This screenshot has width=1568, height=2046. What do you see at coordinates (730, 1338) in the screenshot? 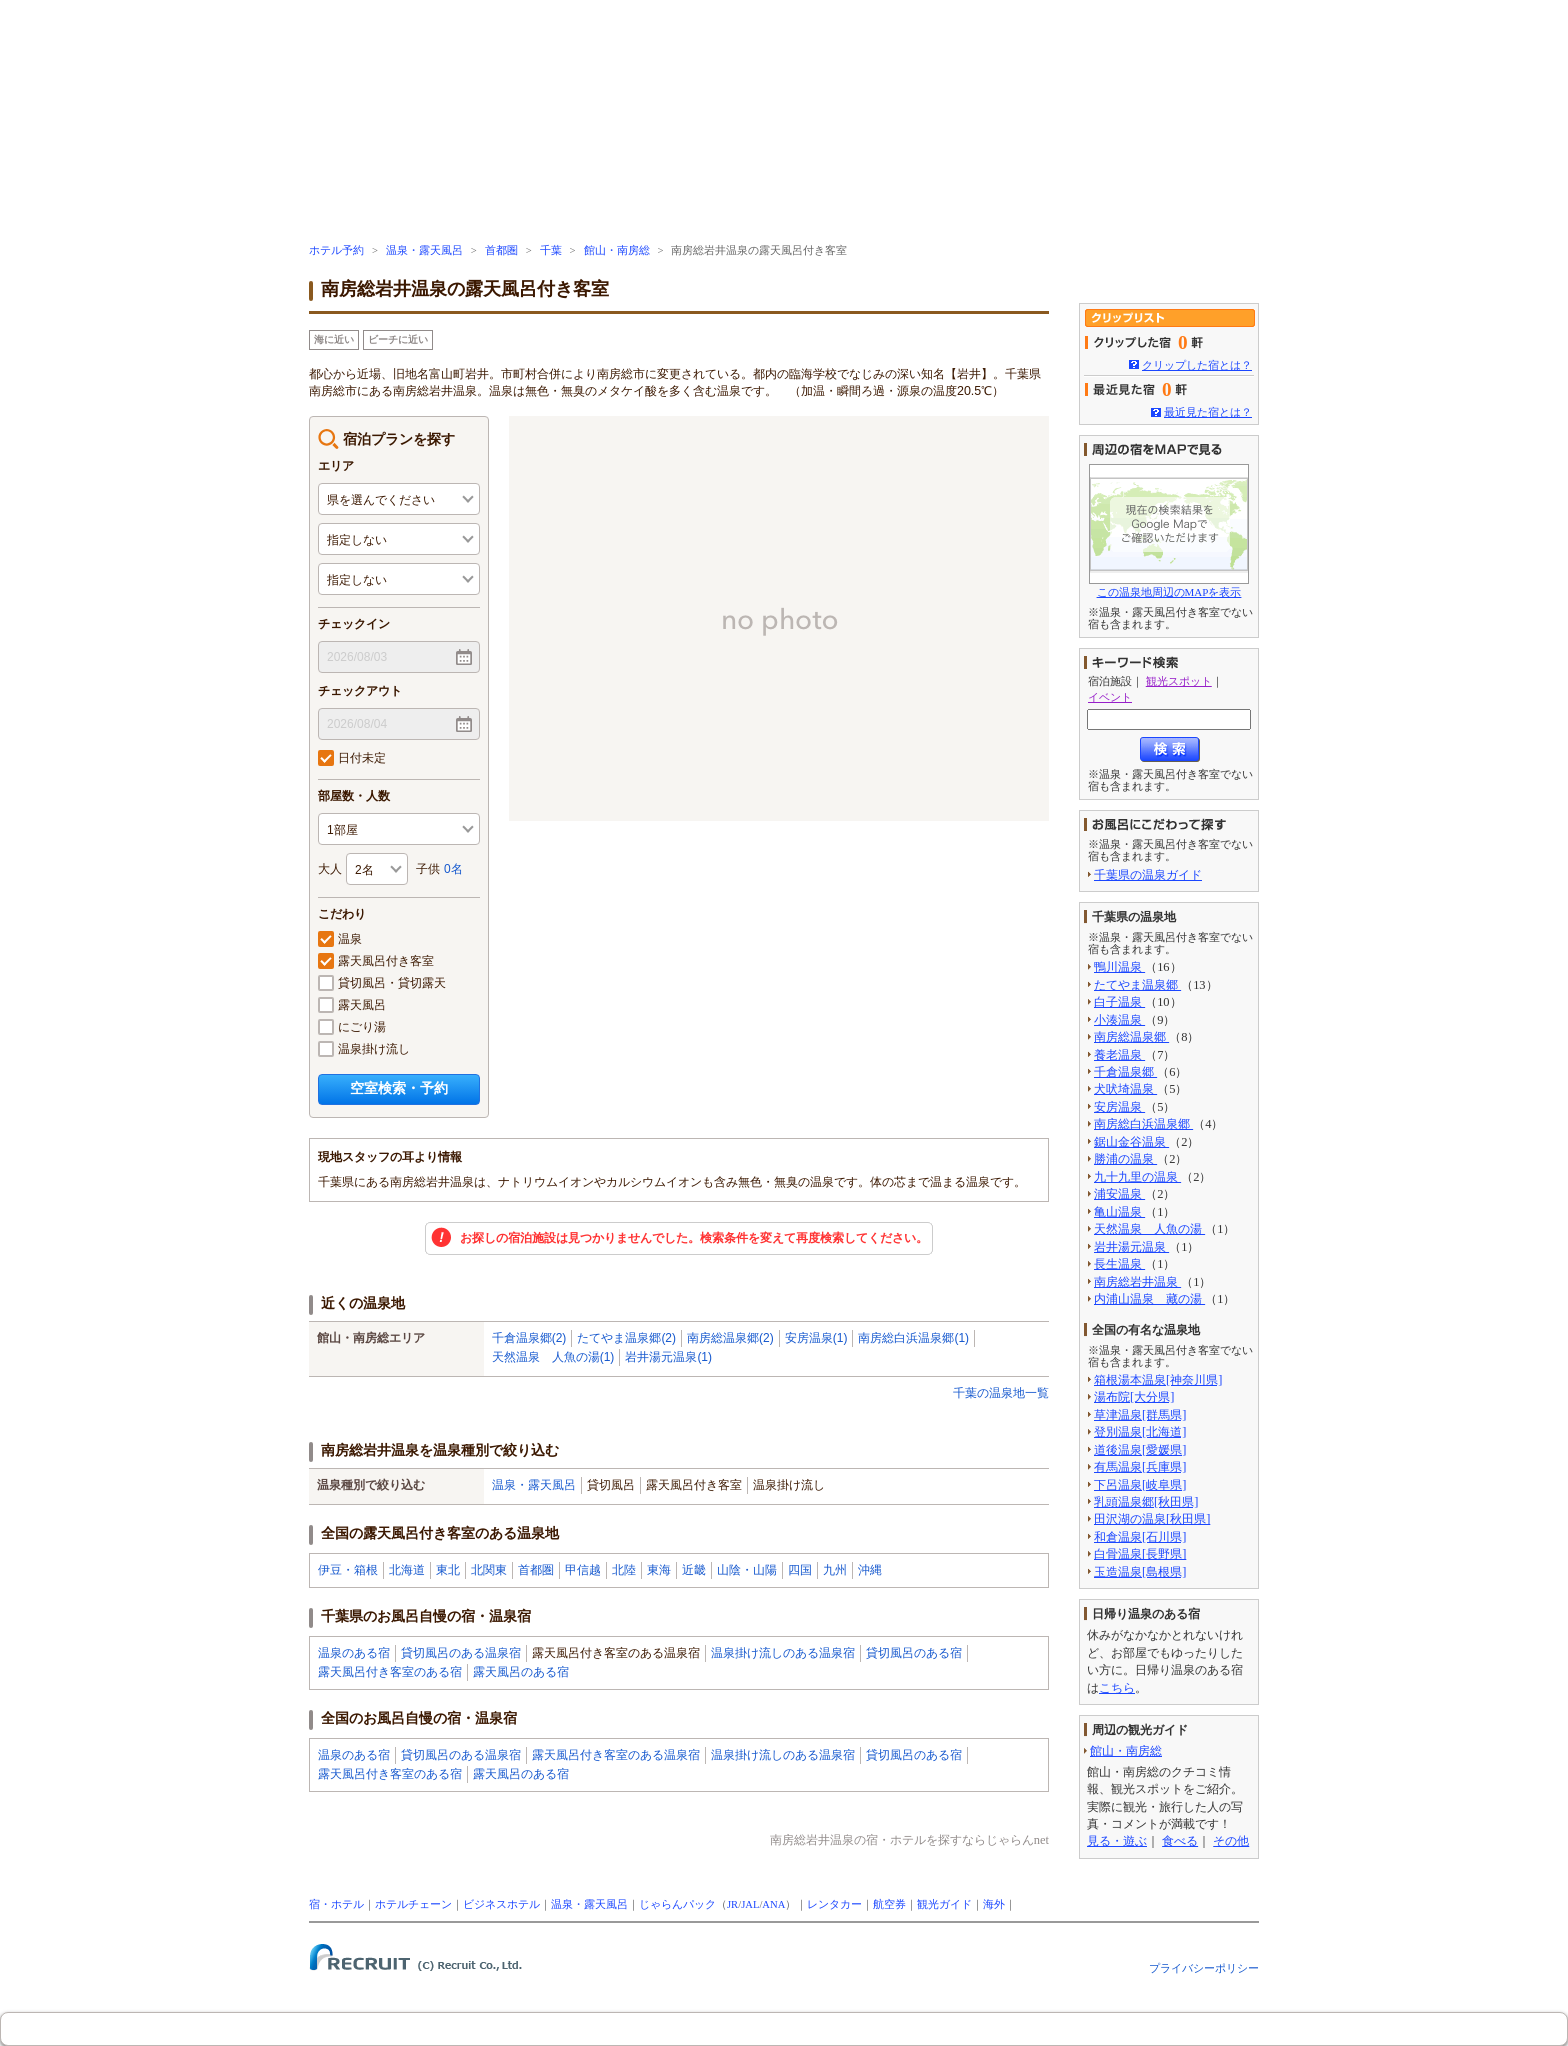
I see `南房総温泉郷(2)` at bounding box center [730, 1338].